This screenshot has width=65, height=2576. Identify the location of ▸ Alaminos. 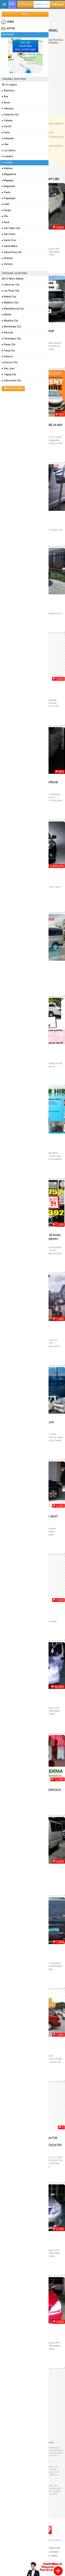
(8, 90).